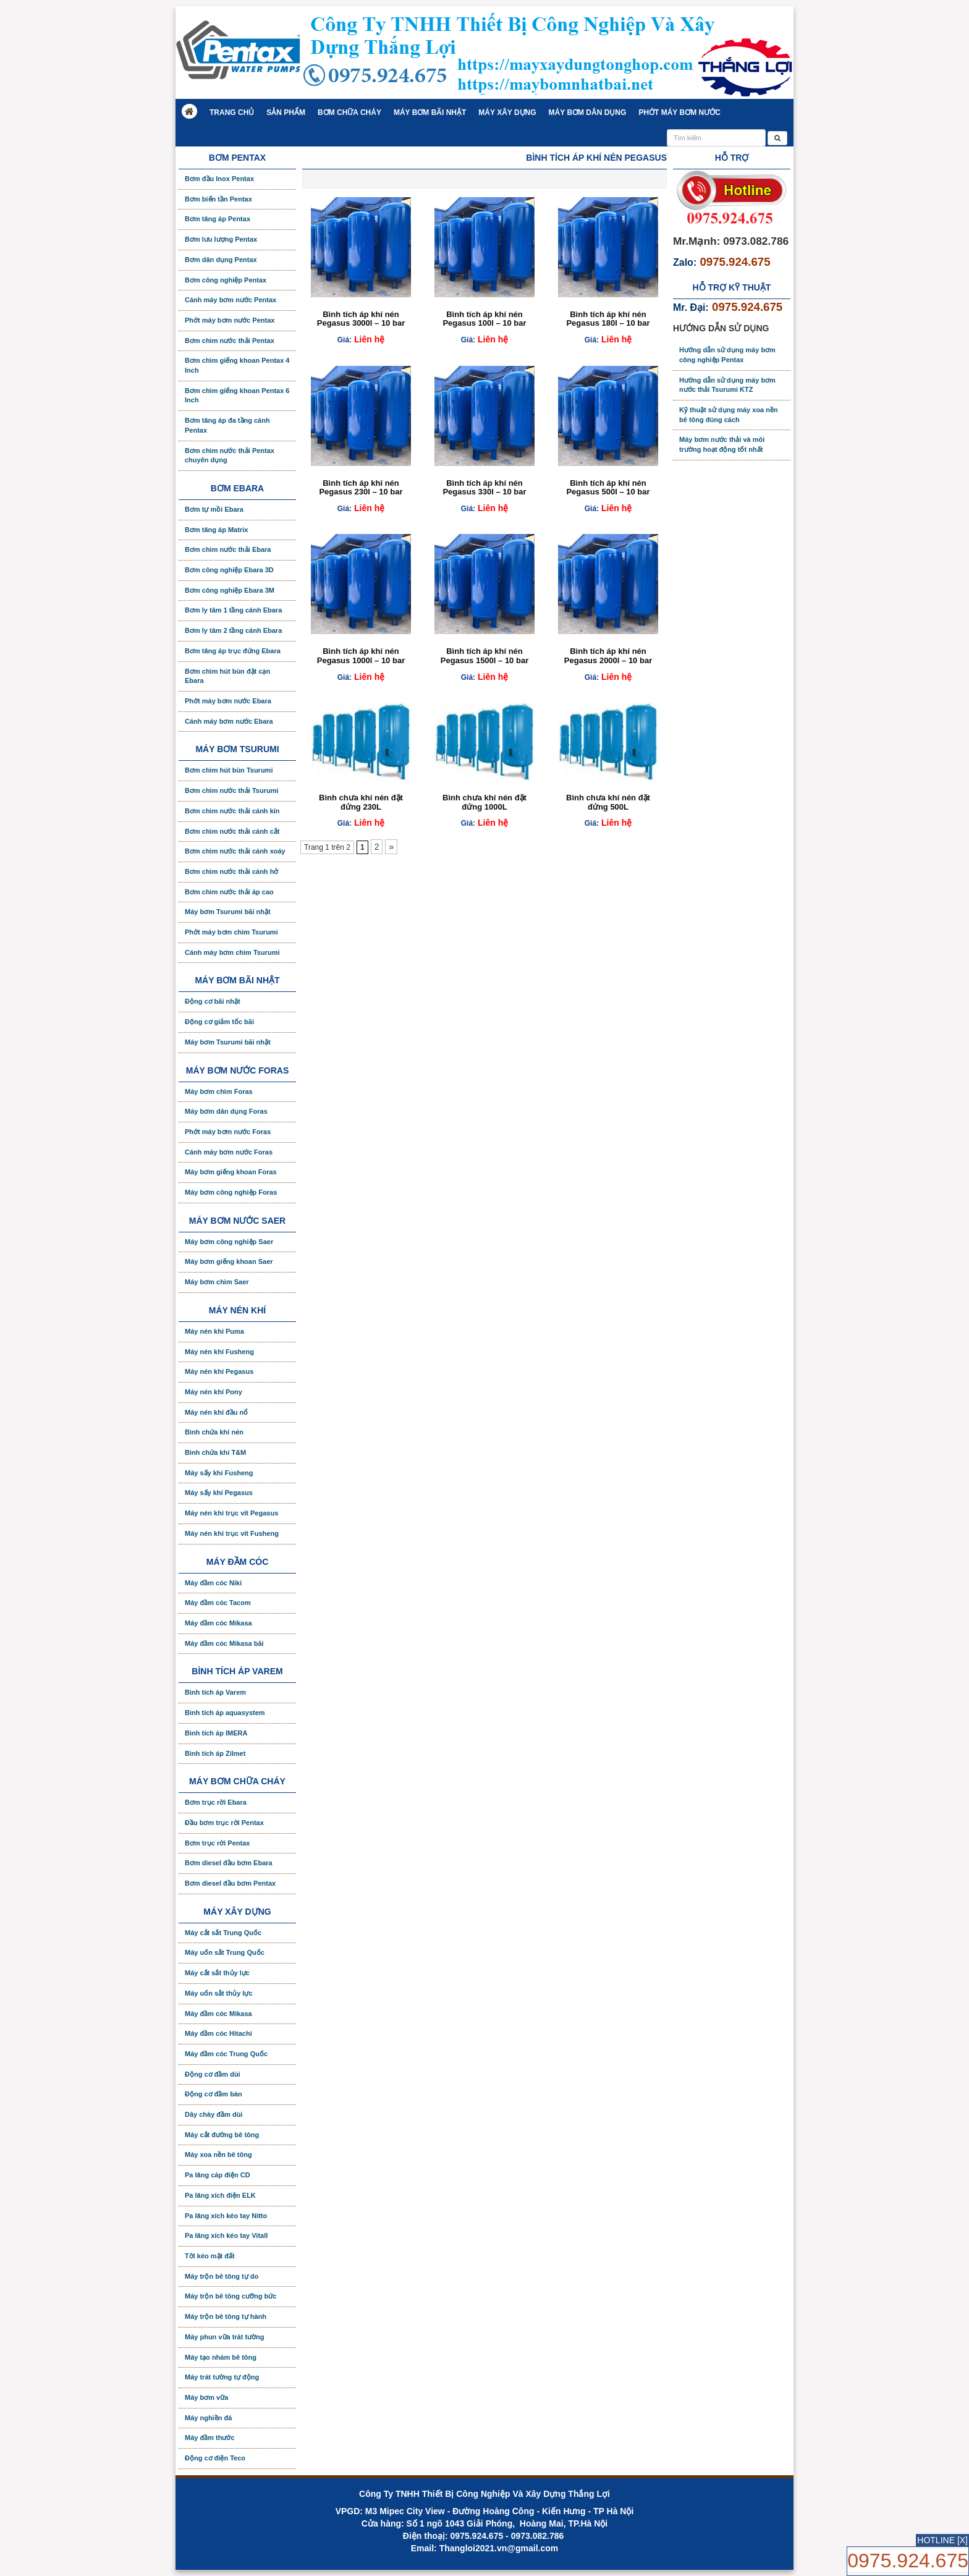 Image resolution: width=969 pixels, height=2576 pixels. I want to click on Bơm biến tần Pentax, so click(218, 199).